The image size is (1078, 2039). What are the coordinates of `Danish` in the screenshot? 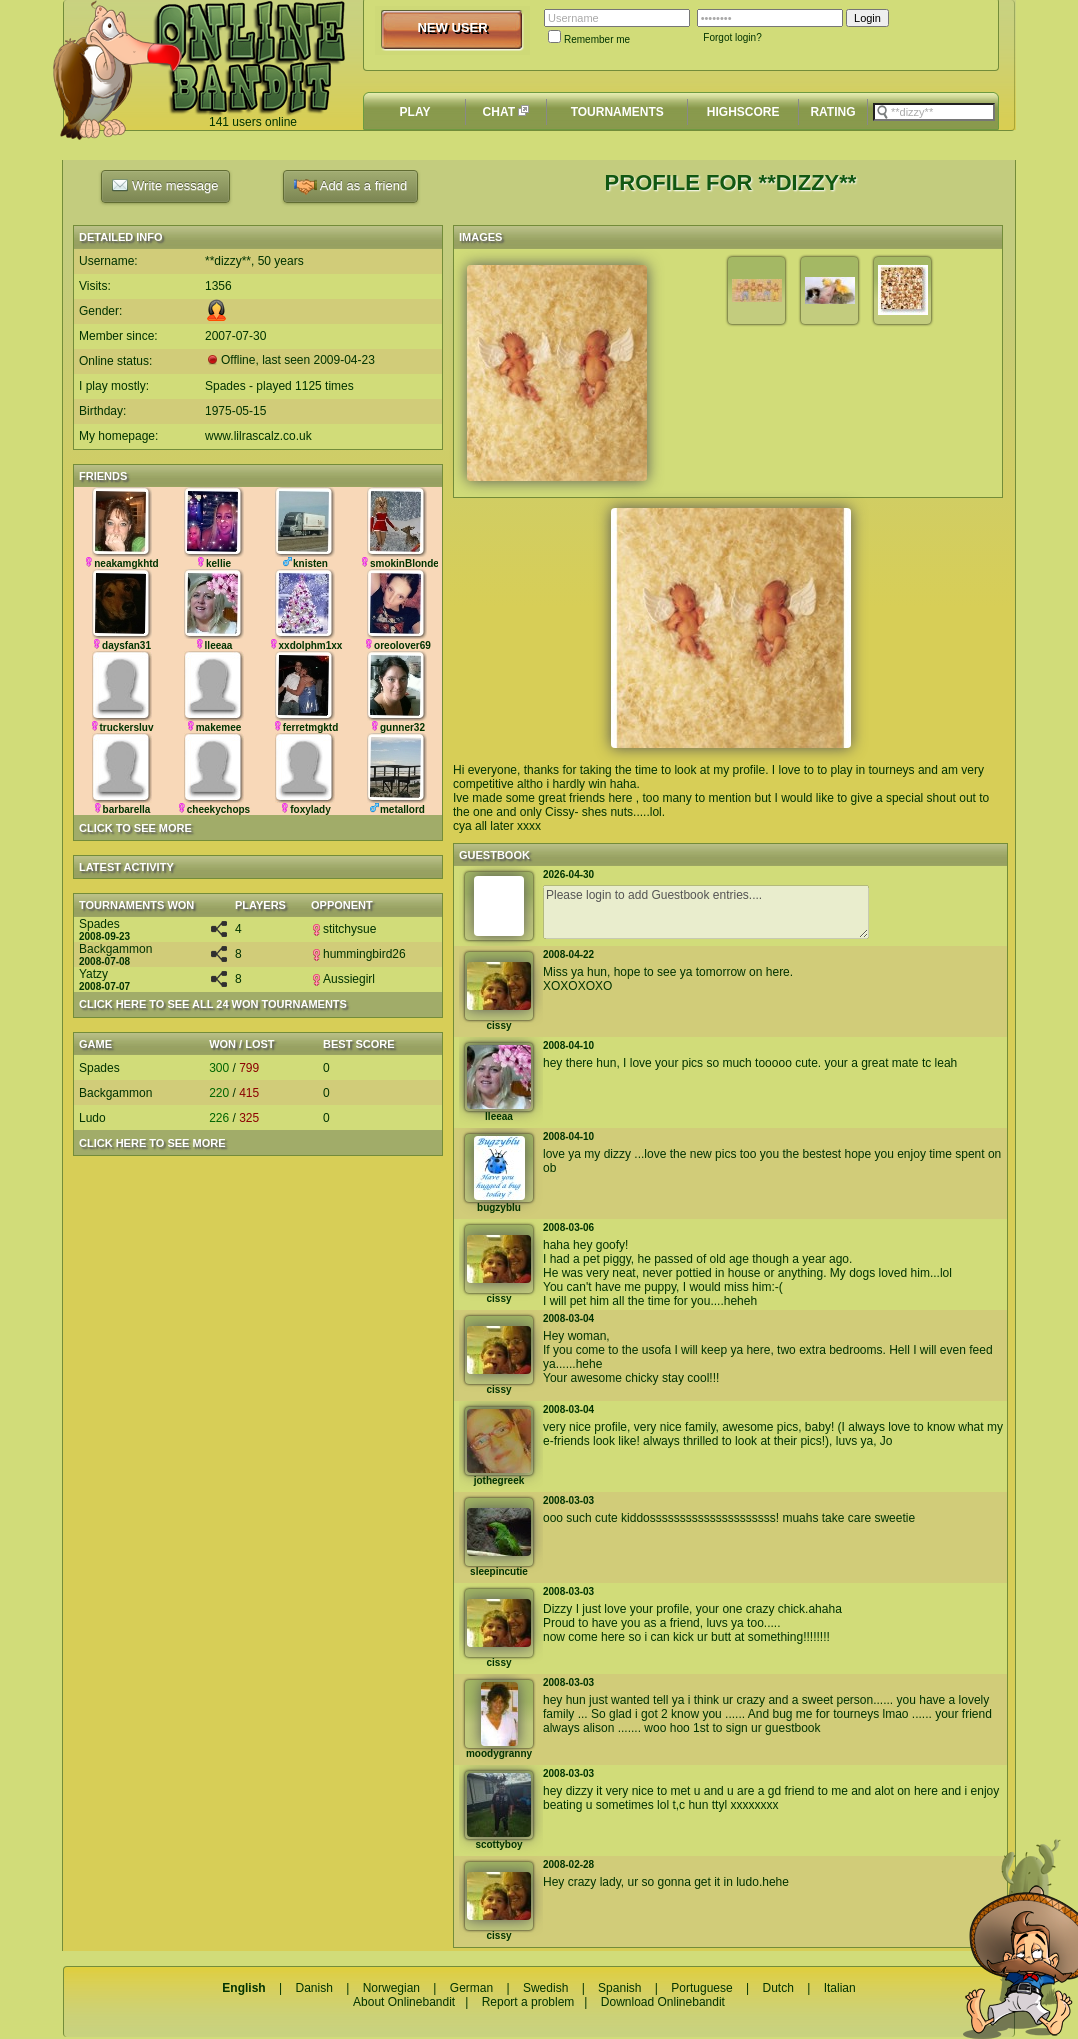 It's located at (313, 1988).